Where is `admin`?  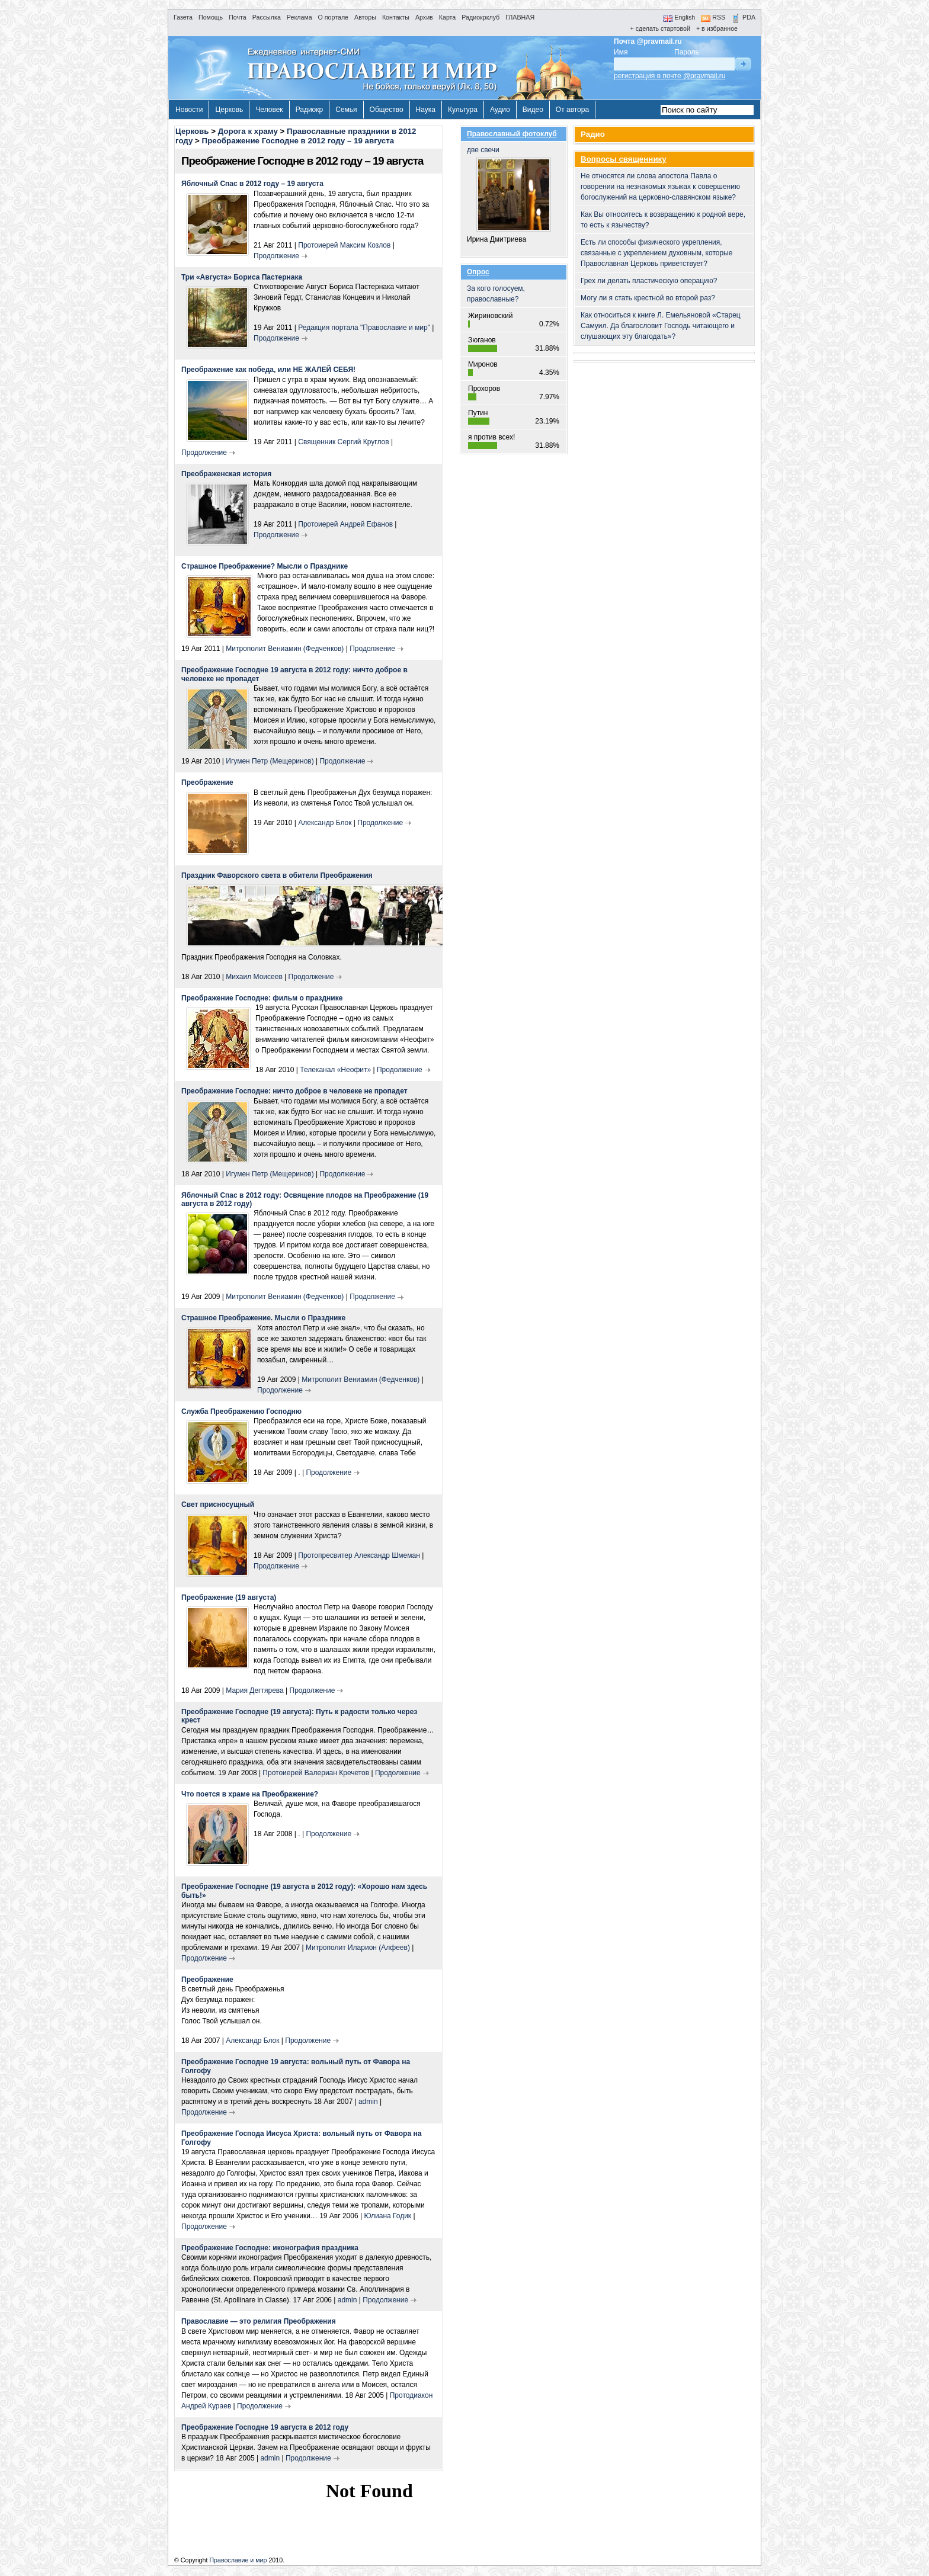
admin is located at coordinates (368, 2101).